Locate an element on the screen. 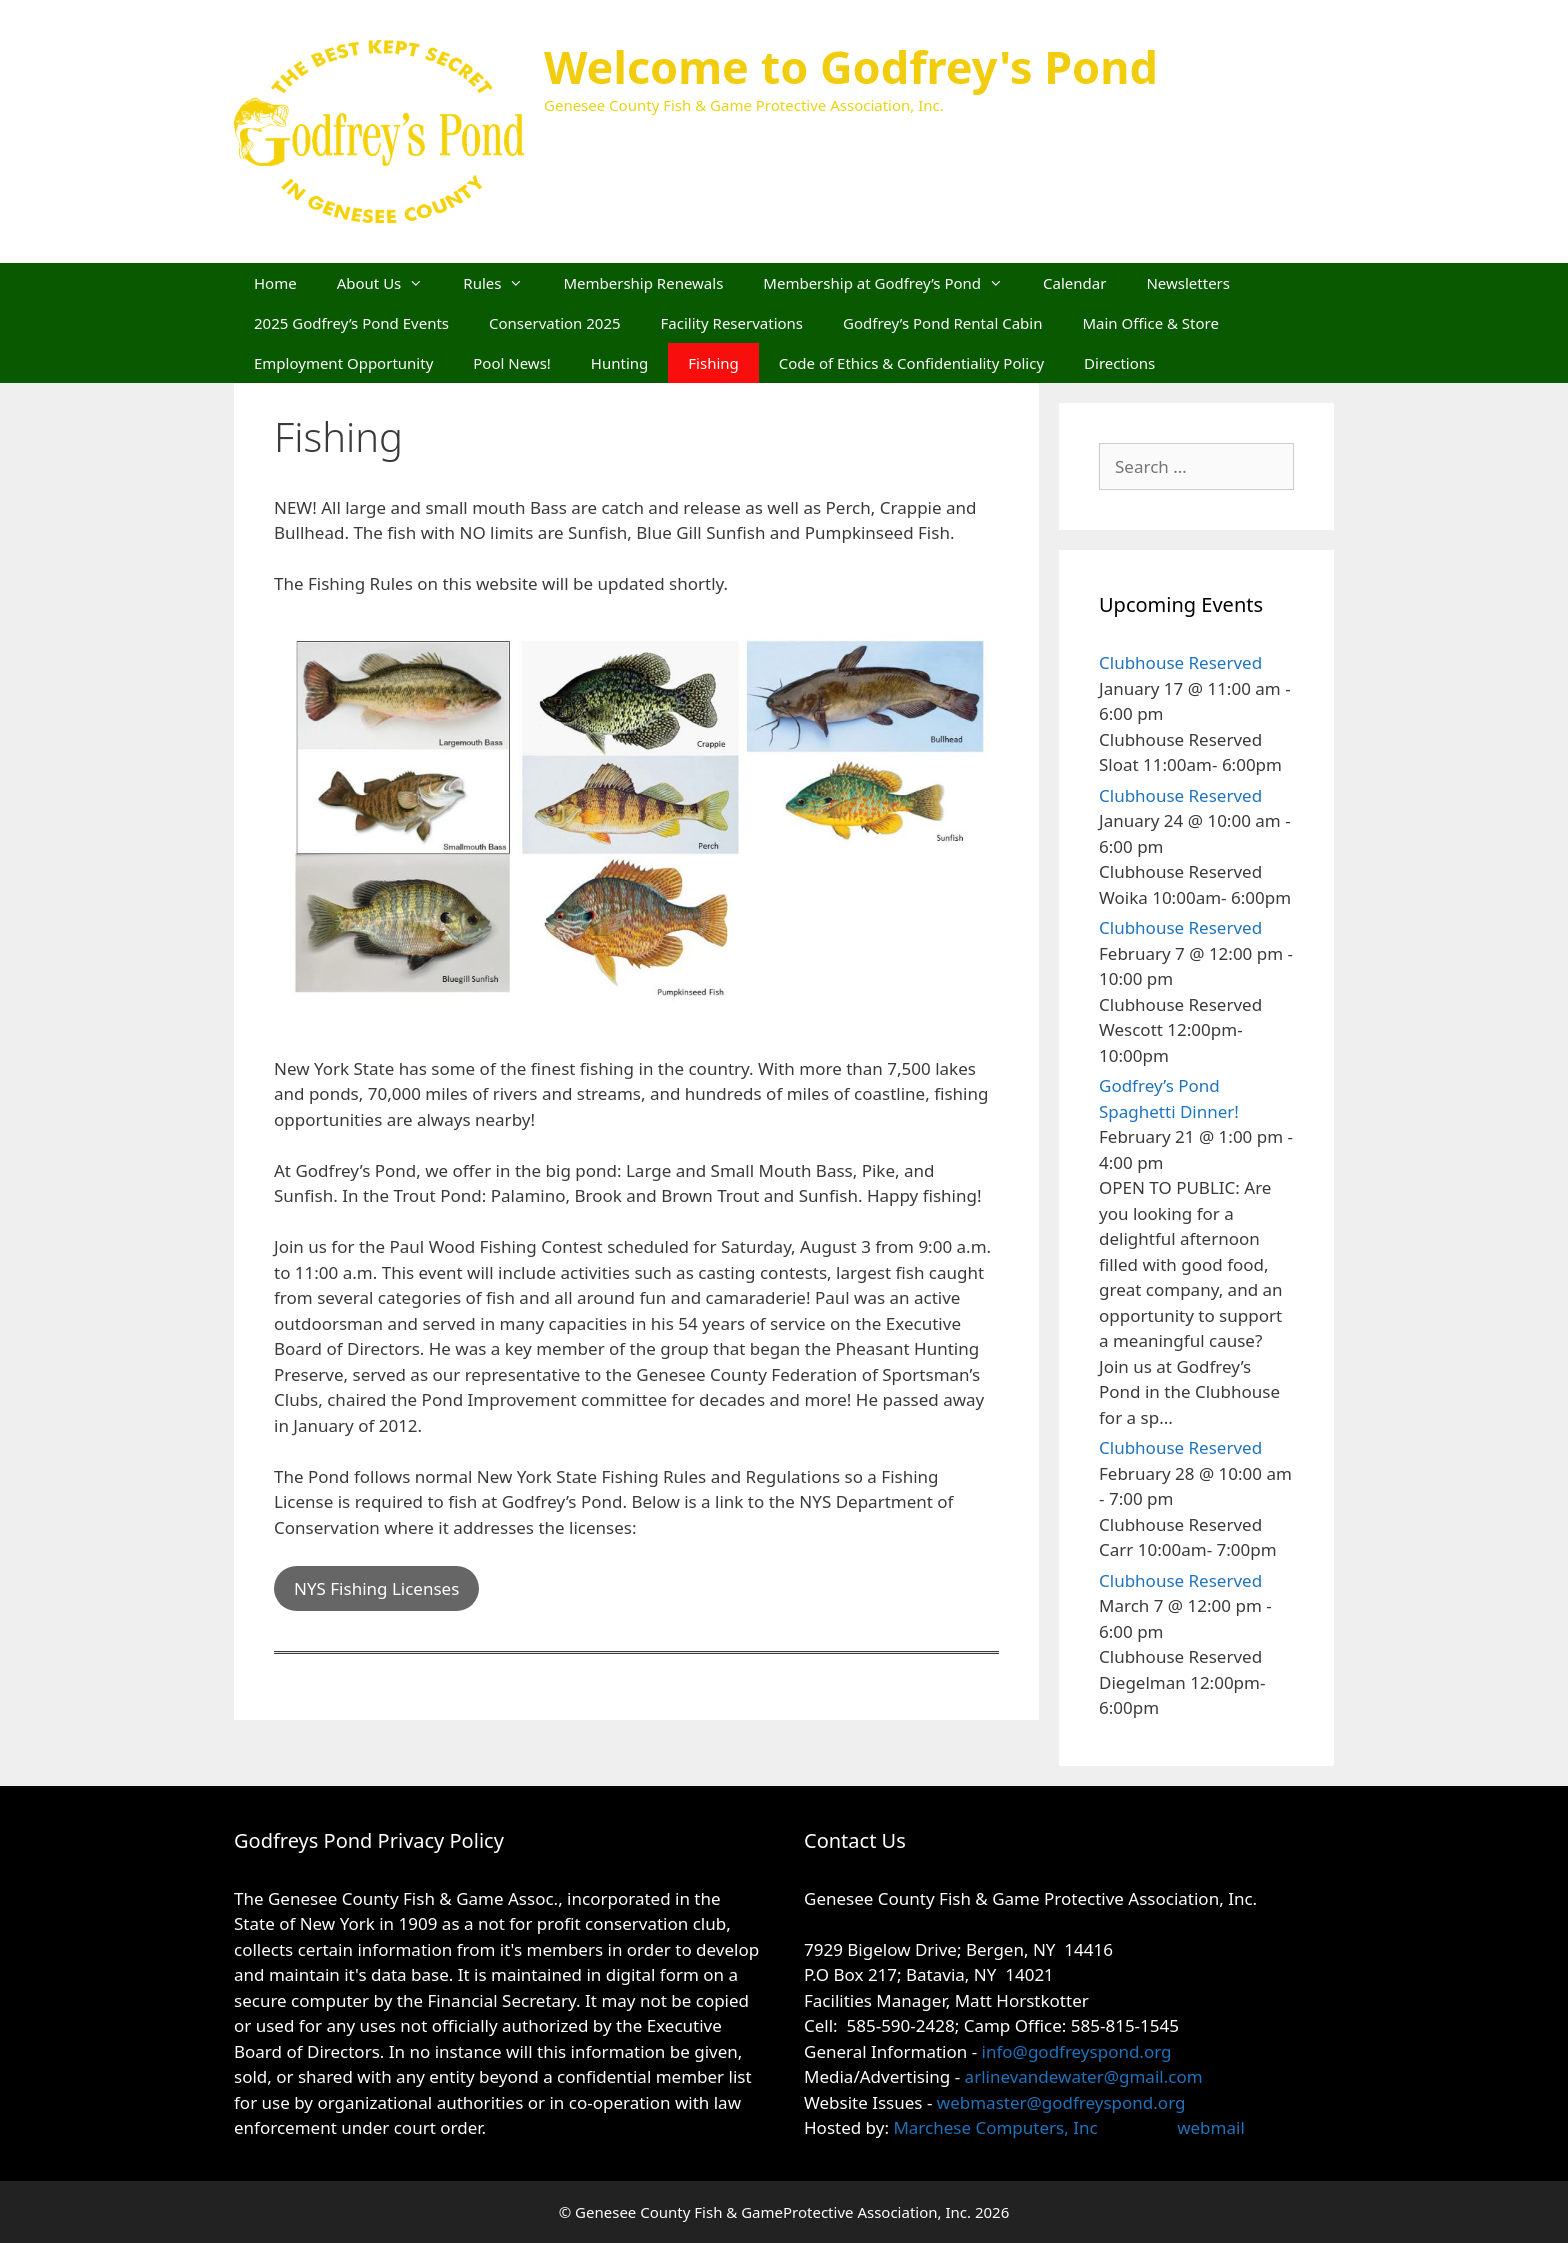  Facility Reservations is located at coordinates (732, 323).